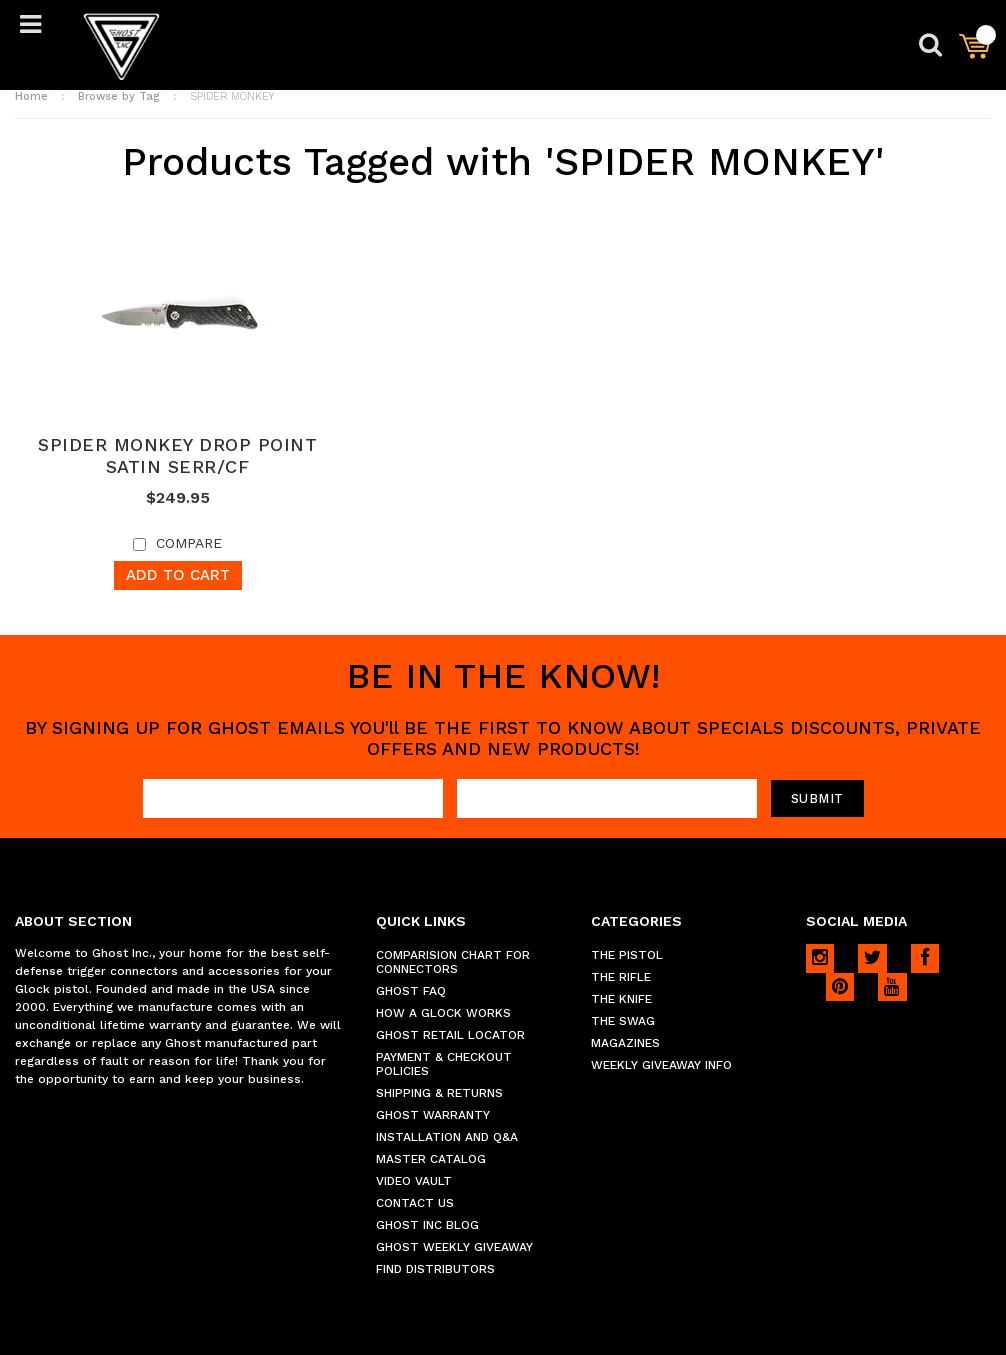 Image resolution: width=1006 pixels, height=1355 pixels. What do you see at coordinates (119, 96) in the screenshot?
I see `Browse by Tag` at bounding box center [119, 96].